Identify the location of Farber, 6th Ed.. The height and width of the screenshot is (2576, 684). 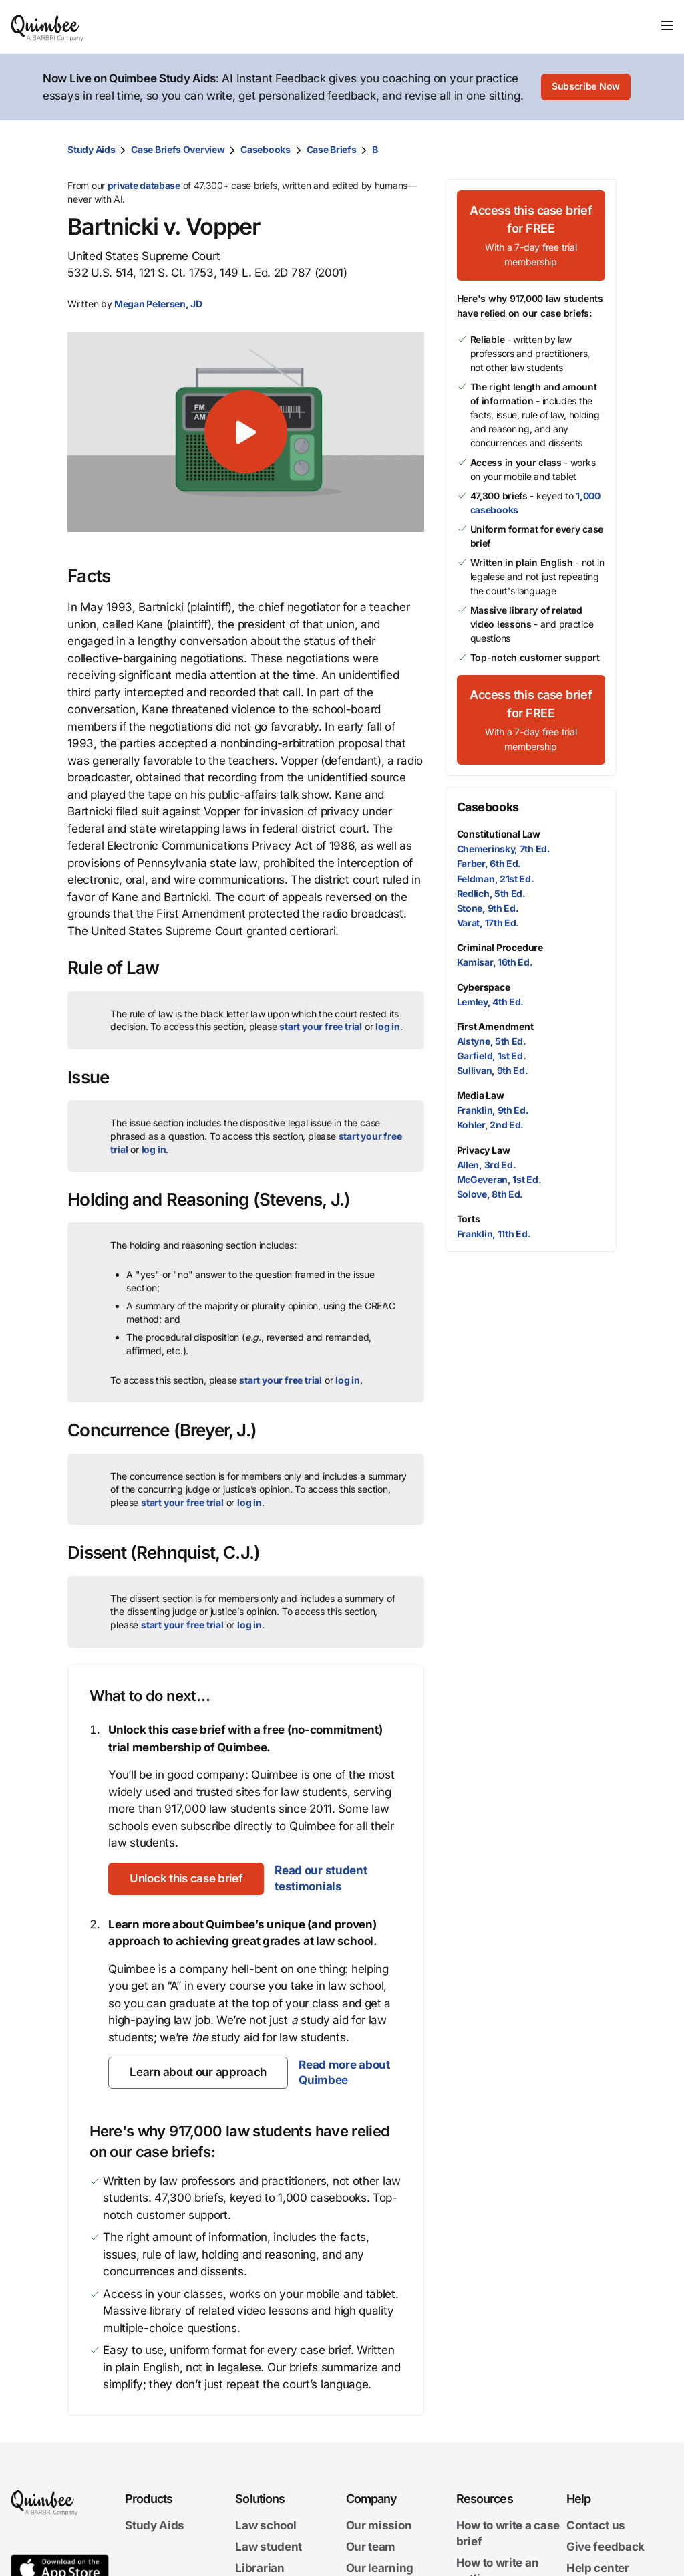
(489, 863).